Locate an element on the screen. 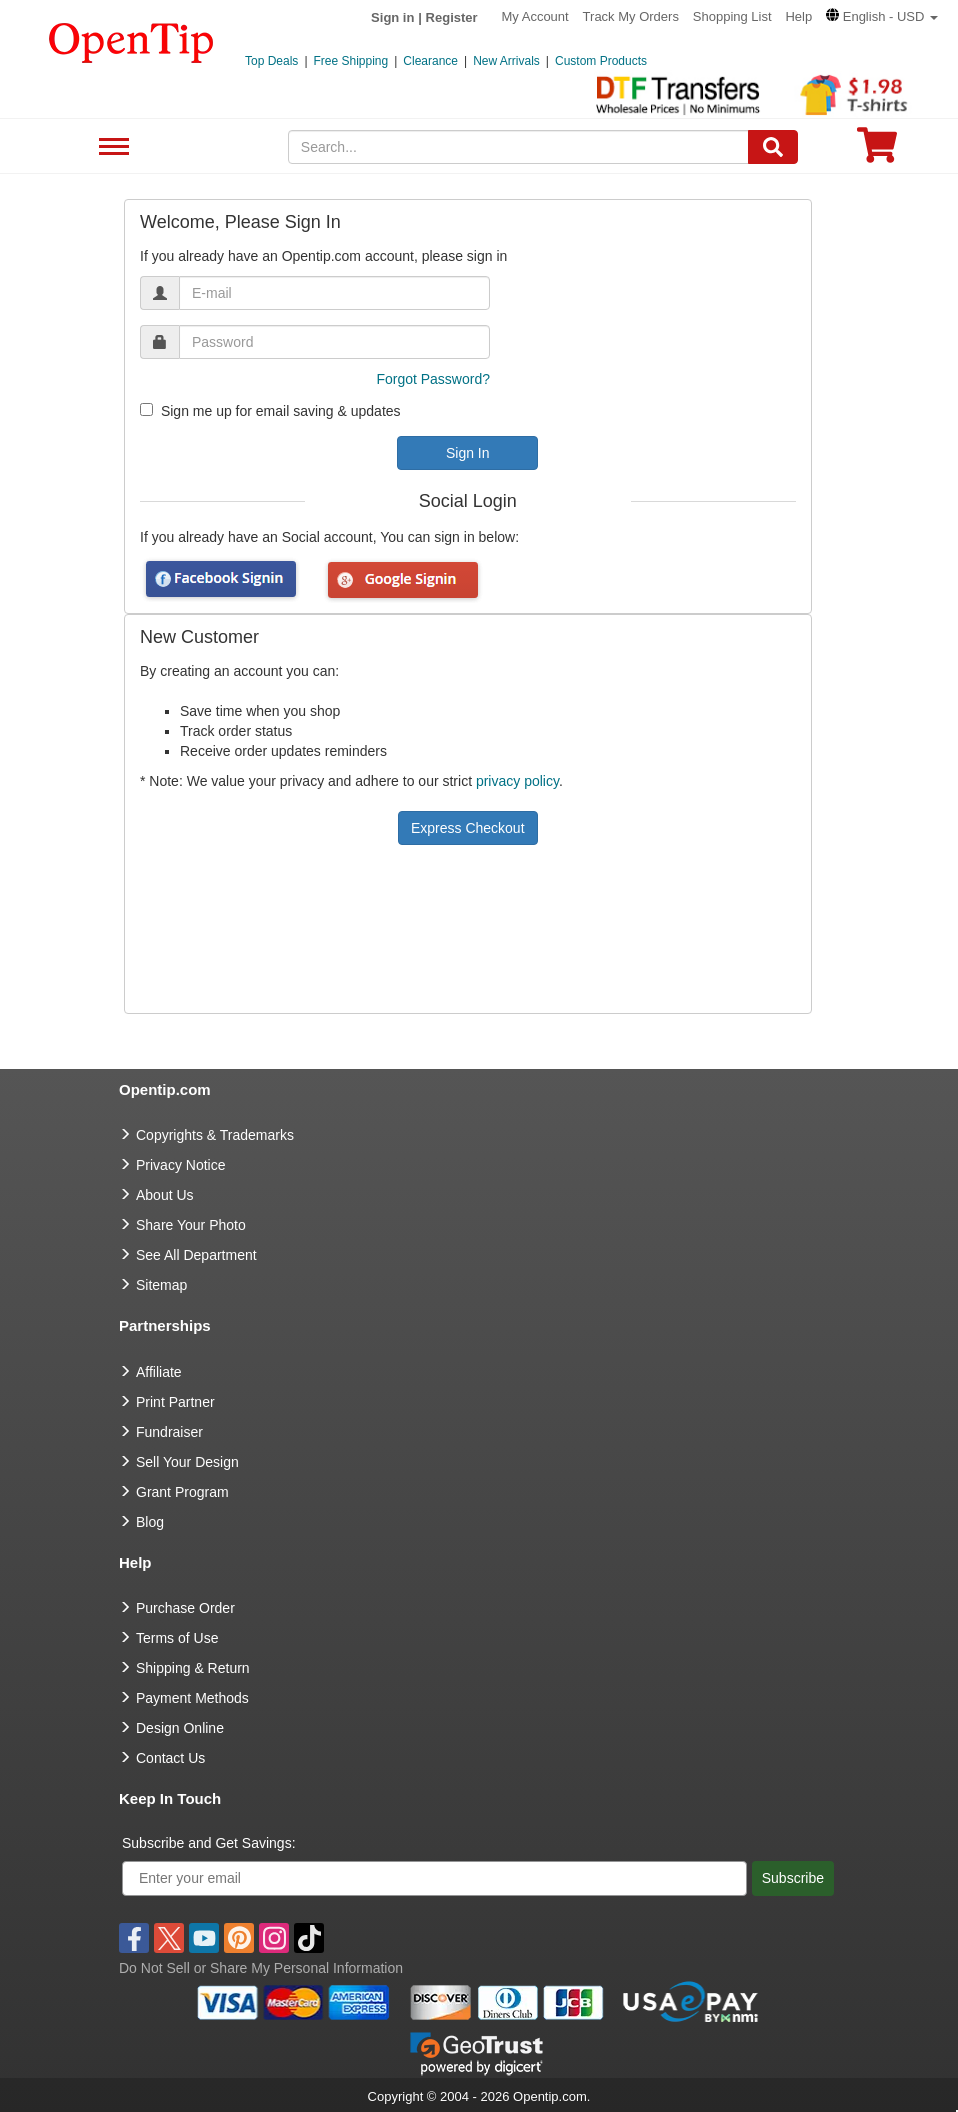  [email] is located at coordinates (334, 293).